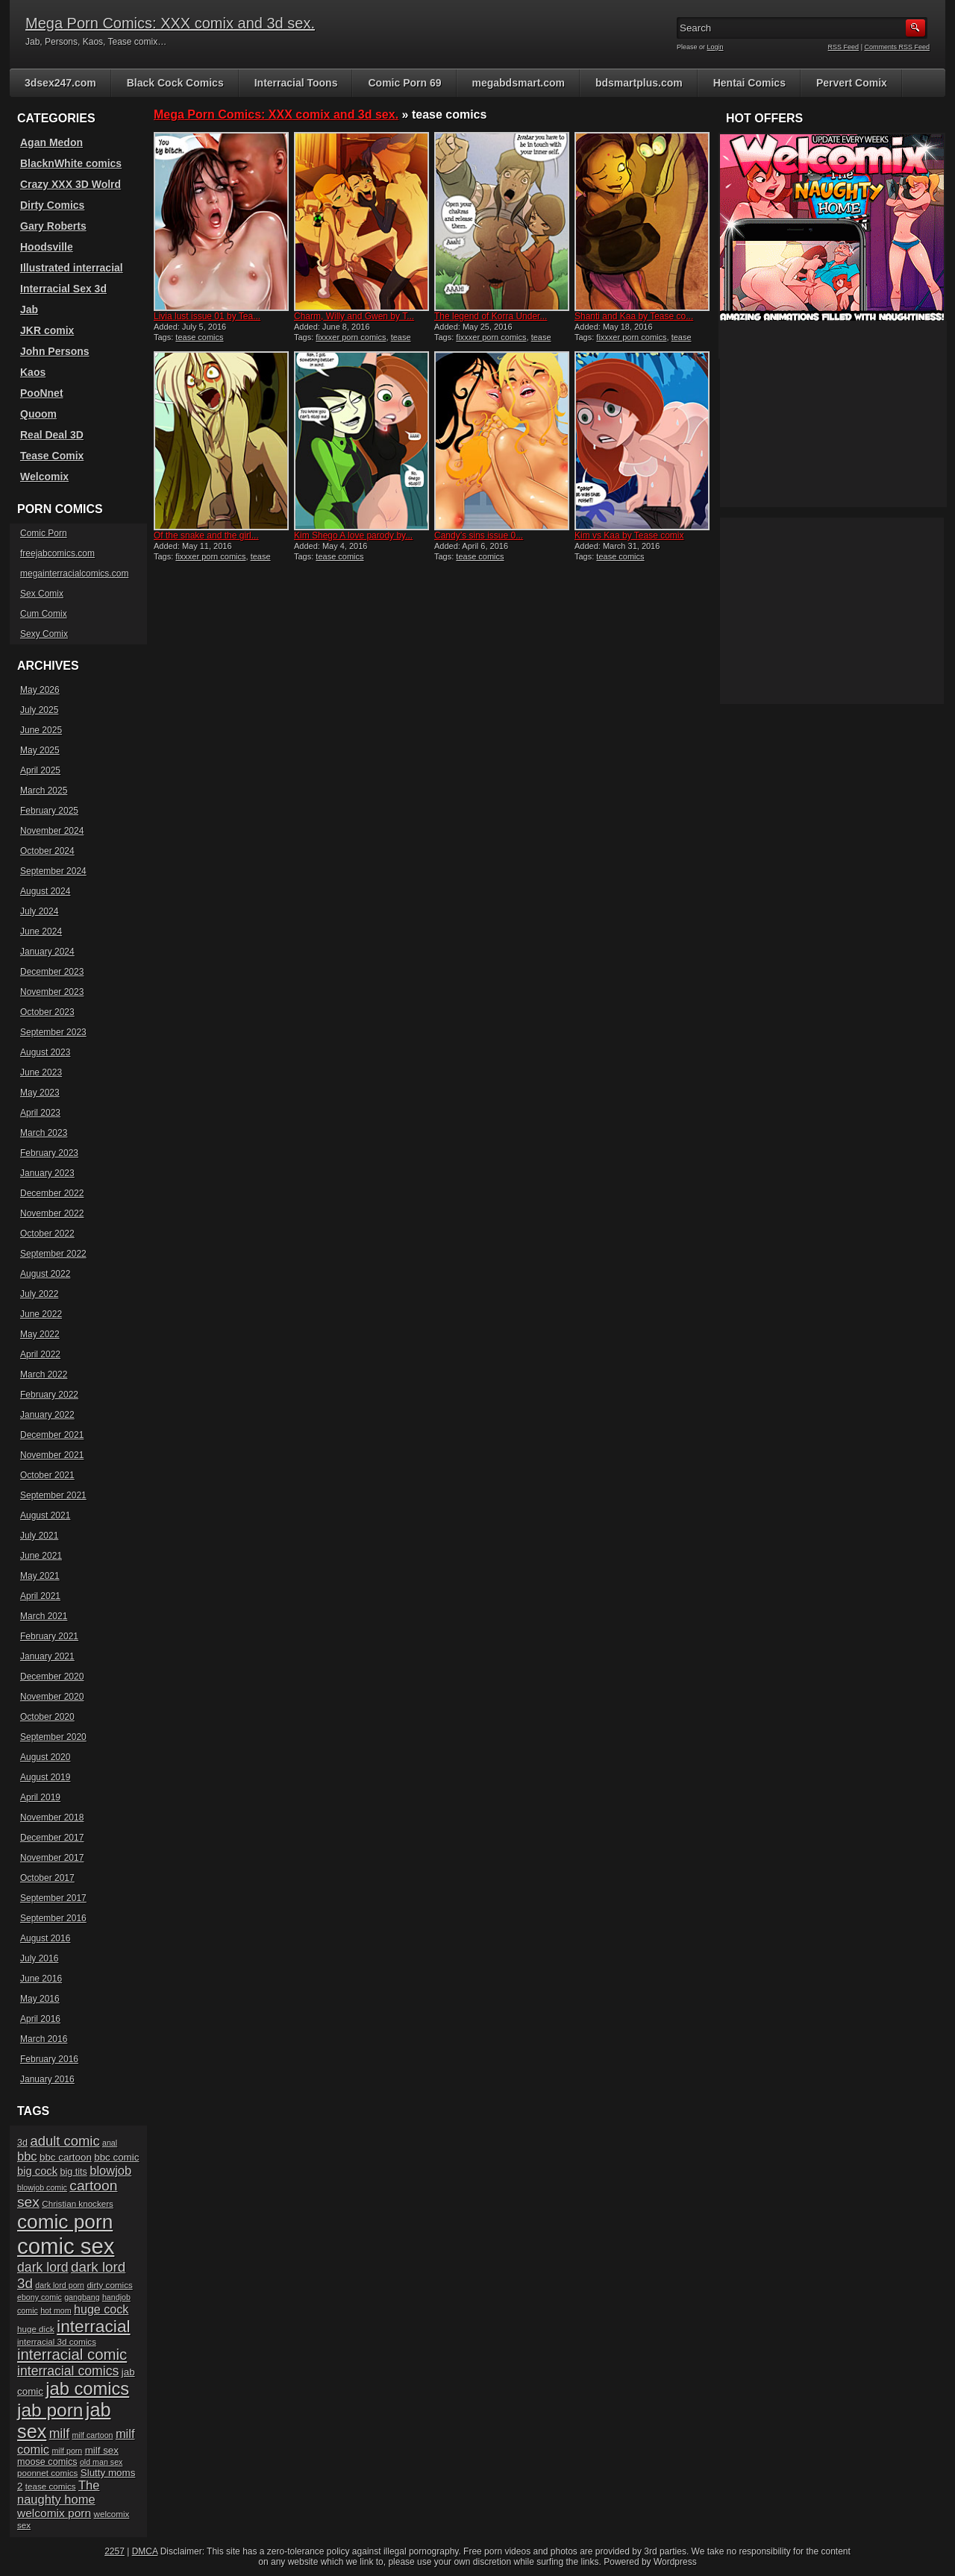 Image resolution: width=955 pixels, height=2576 pixels. What do you see at coordinates (53, 871) in the screenshot?
I see `September 2024` at bounding box center [53, 871].